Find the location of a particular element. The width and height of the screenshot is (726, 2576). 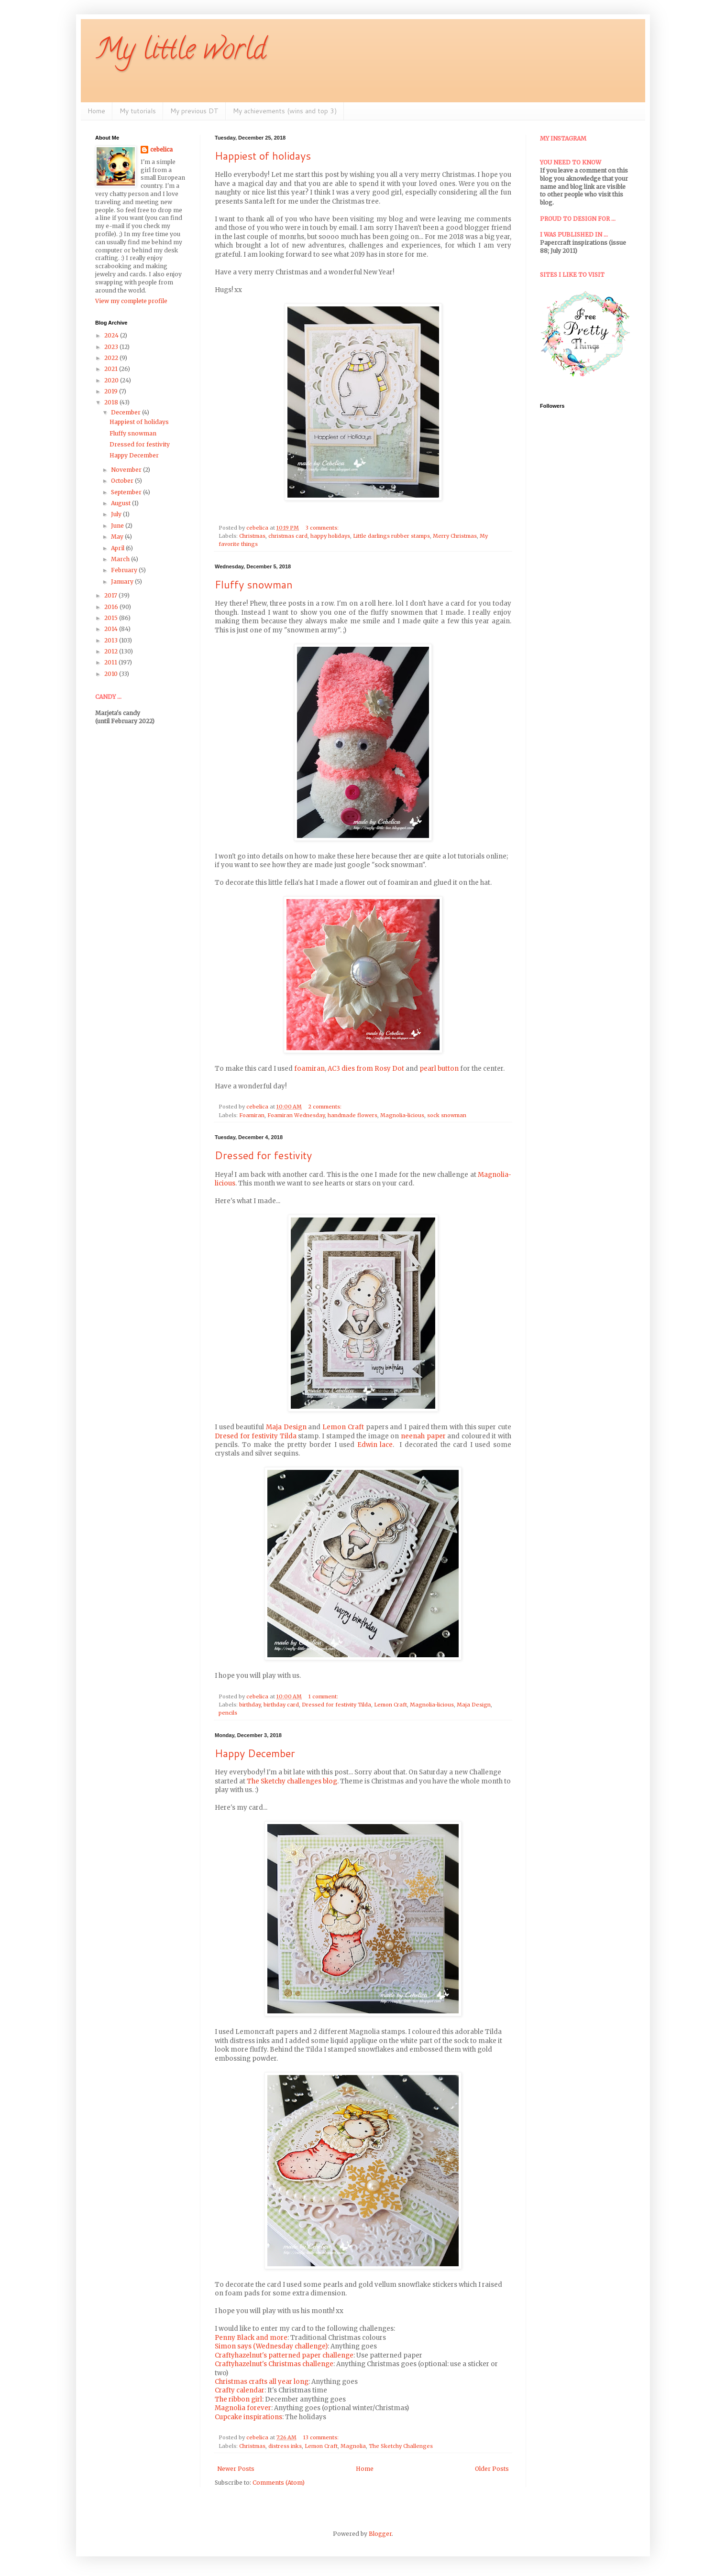

My tutorials is located at coordinates (138, 111).